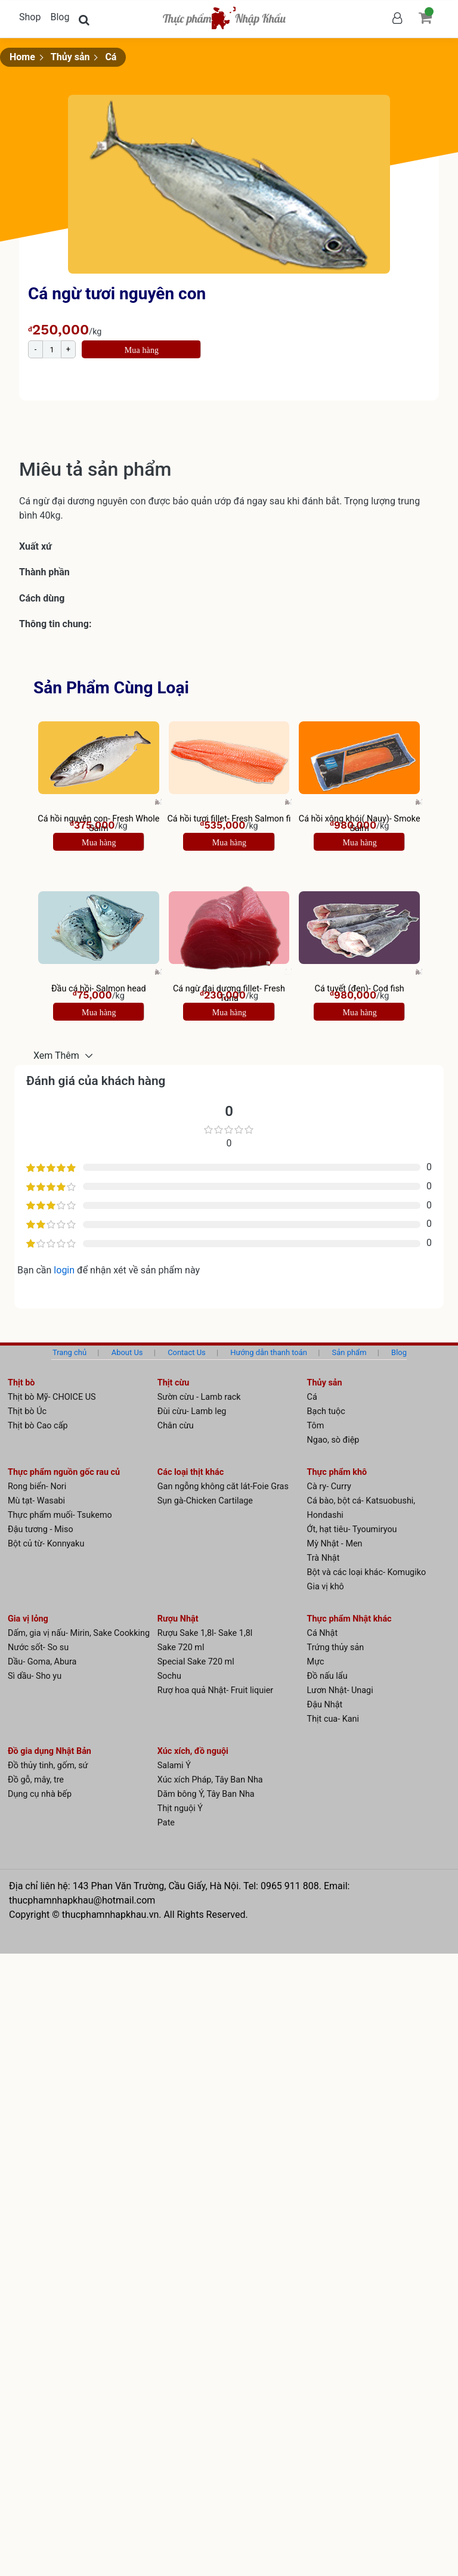 This screenshot has width=458, height=2576. I want to click on Salami Ý, so click(174, 1765).